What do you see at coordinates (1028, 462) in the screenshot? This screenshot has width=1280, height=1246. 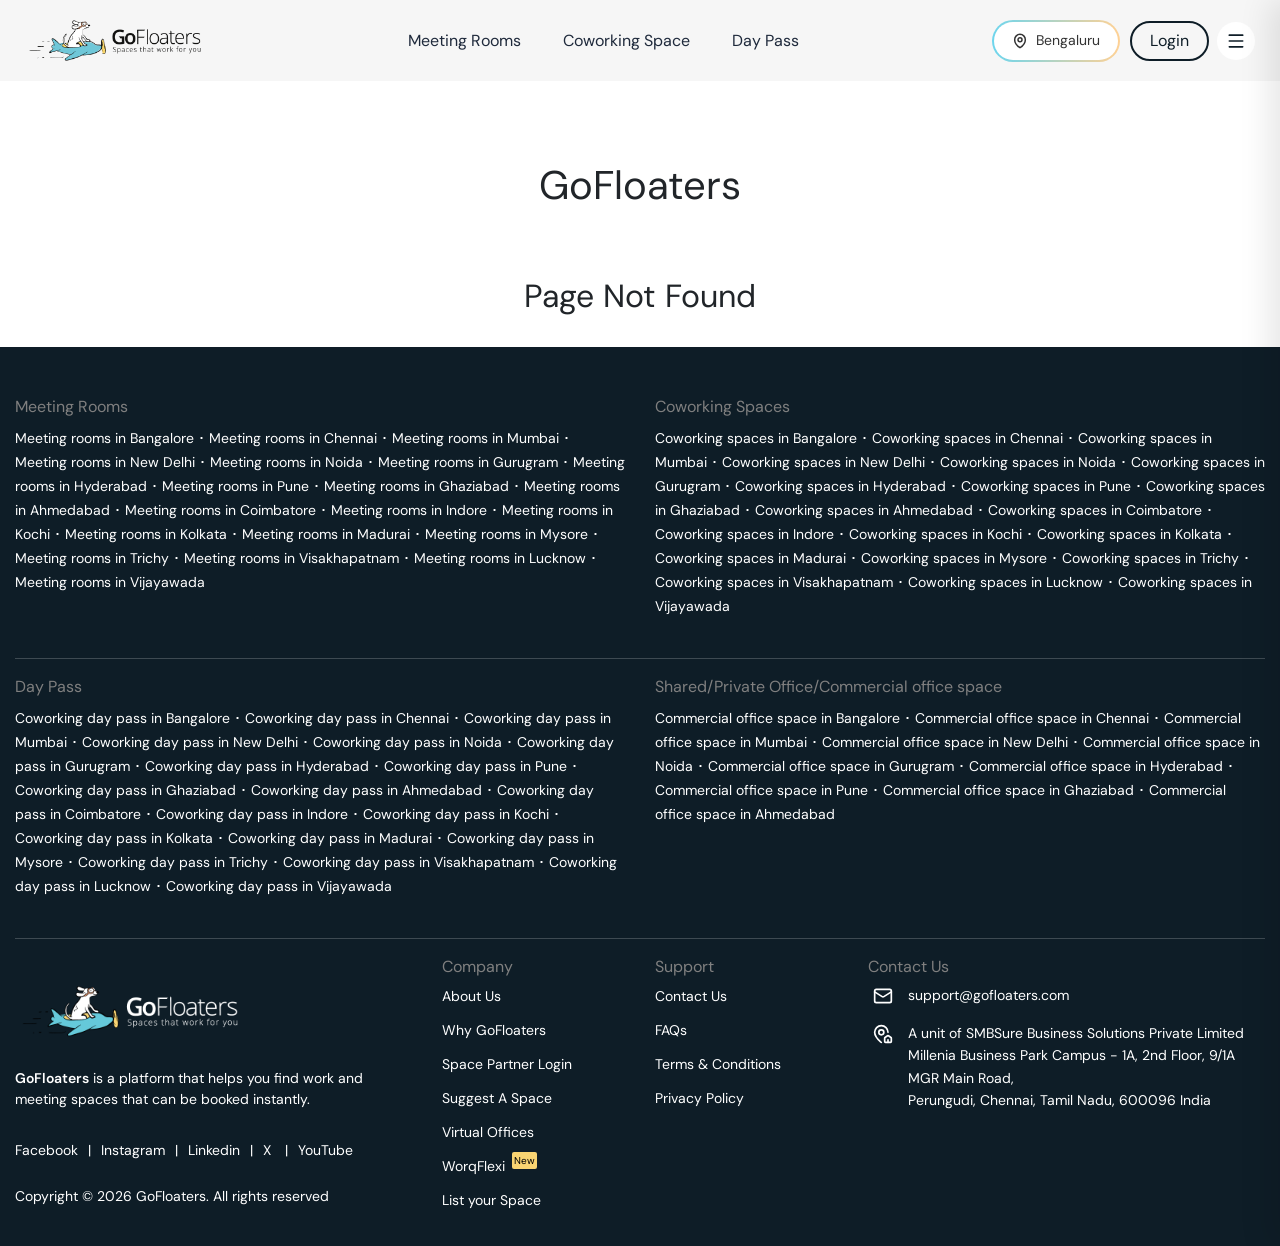 I see `Coworking spaces in Noida` at bounding box center [1028, 462].